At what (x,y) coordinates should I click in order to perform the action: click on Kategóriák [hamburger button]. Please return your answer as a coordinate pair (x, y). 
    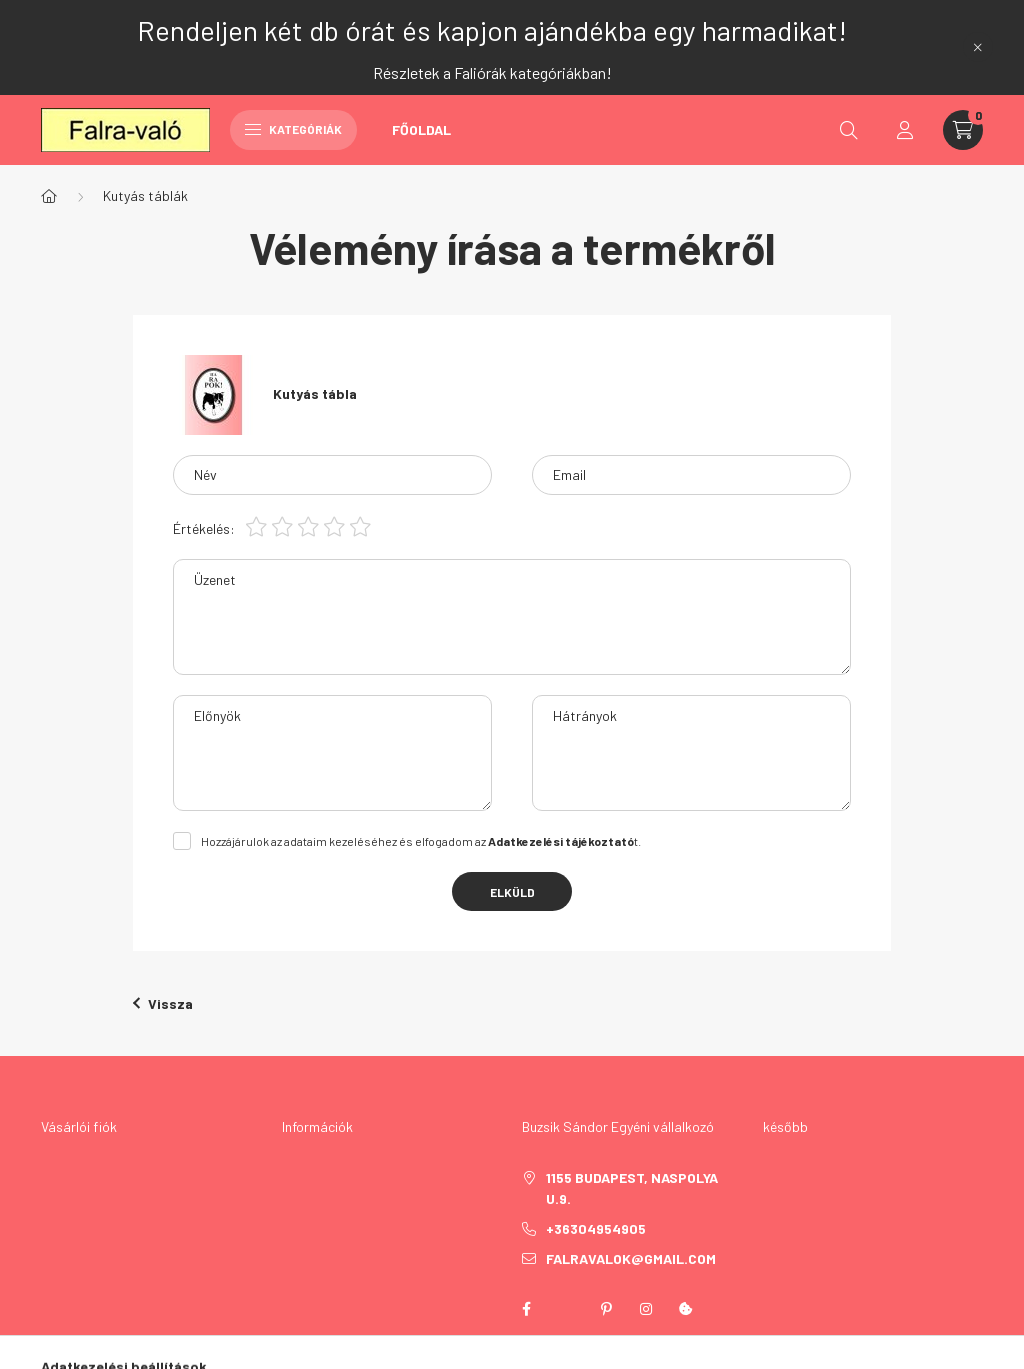
    Looking at the image, I should click on (293, 129).